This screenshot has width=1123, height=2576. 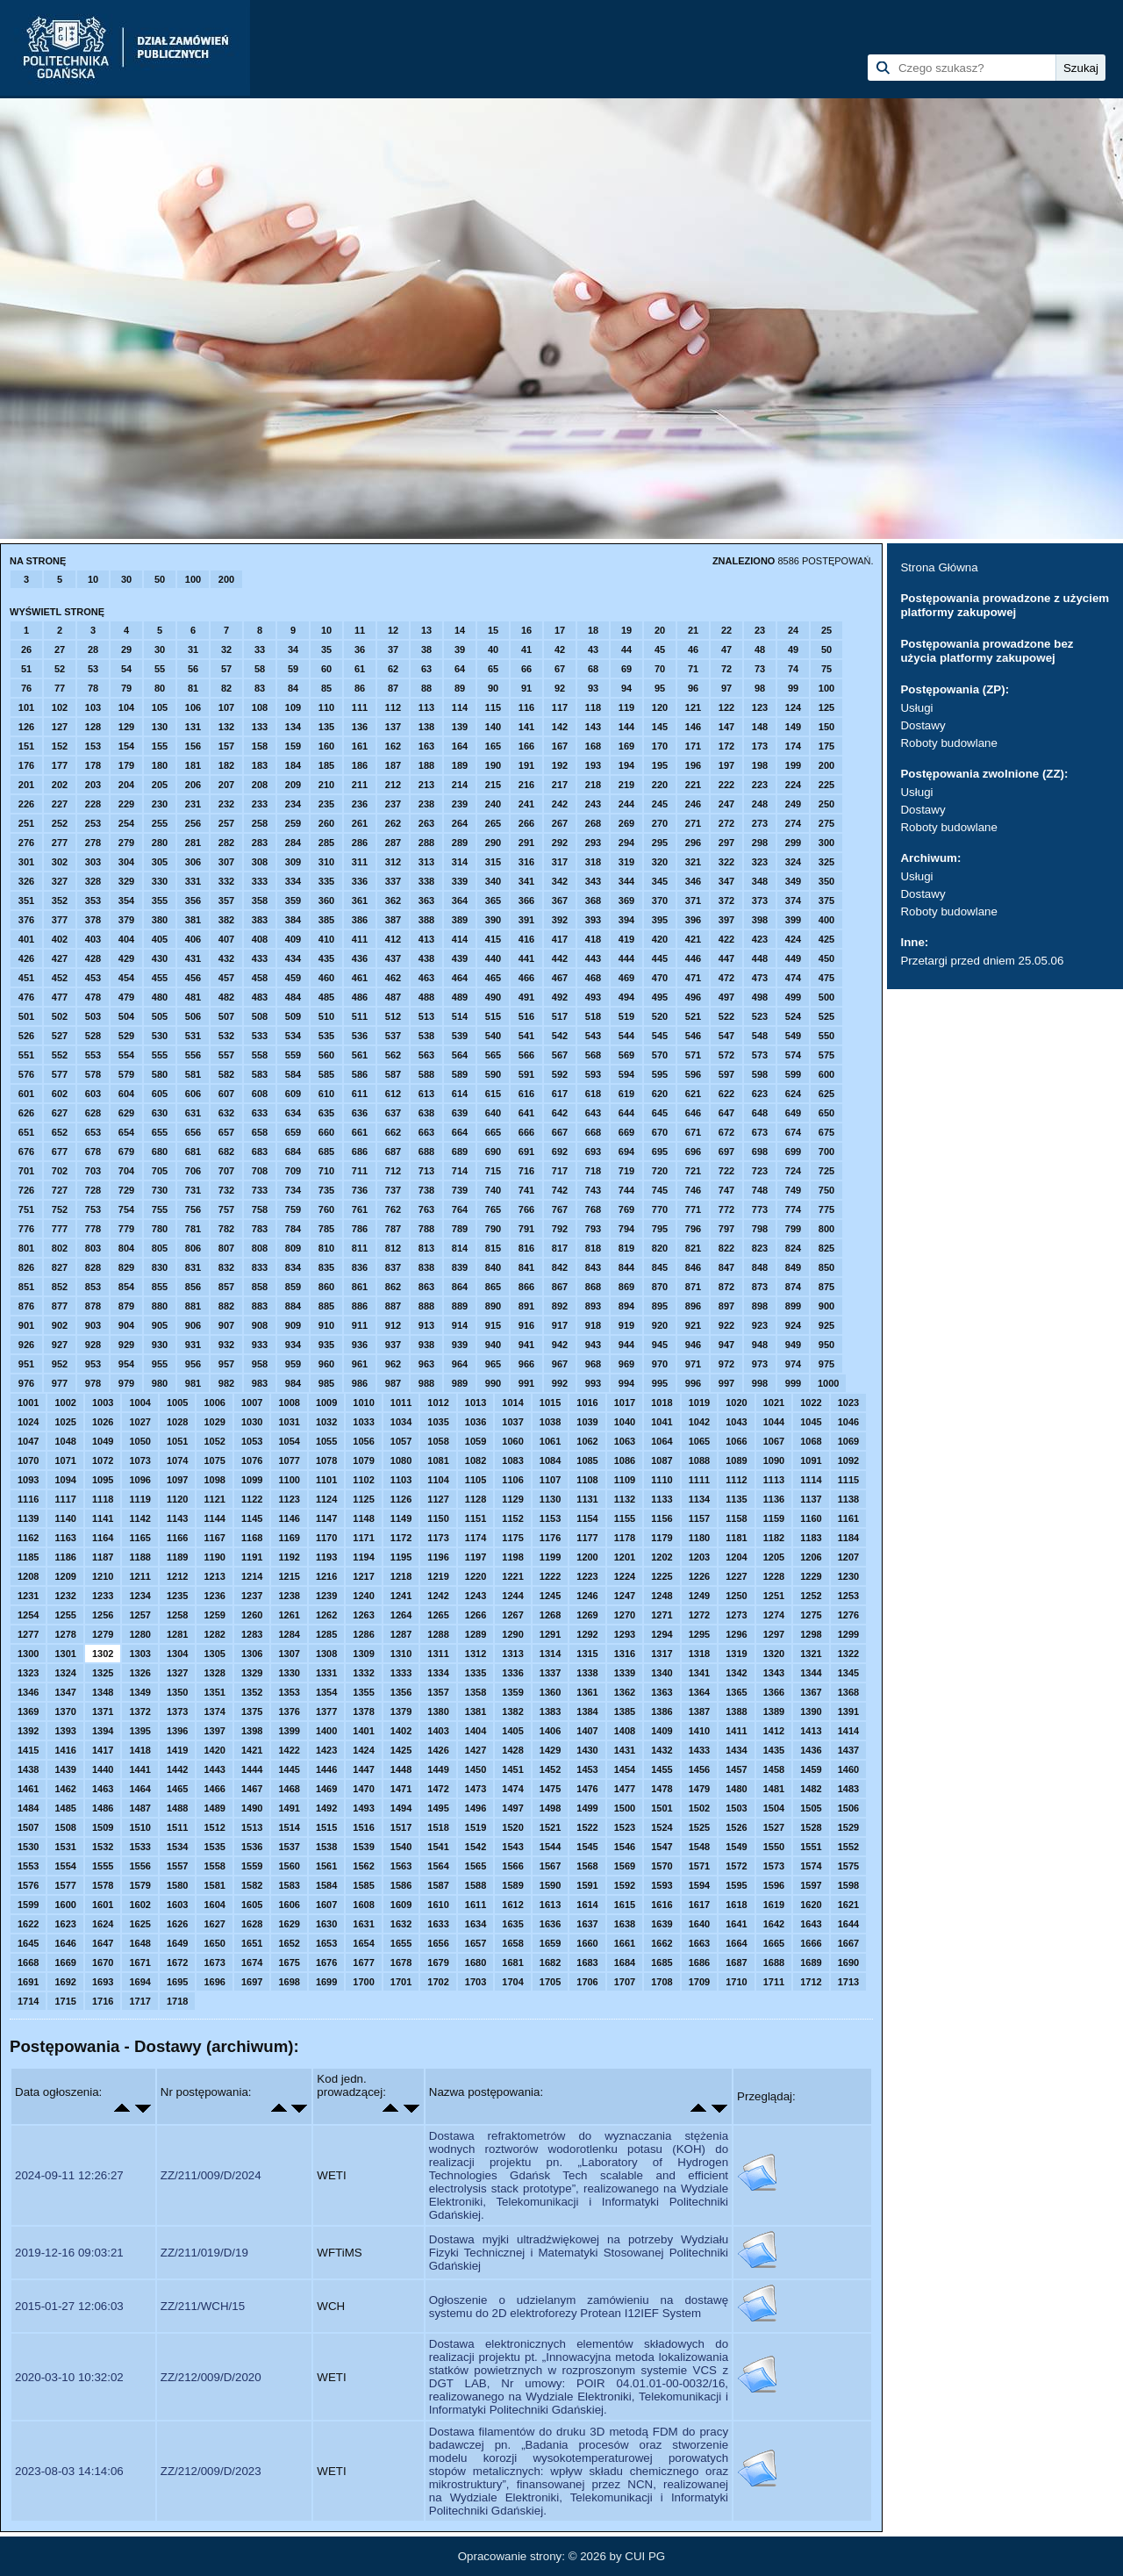 What do you see at coordinates (288, 1653) in the screenshot?
I see `1307` at bounding box center [288, 1653].